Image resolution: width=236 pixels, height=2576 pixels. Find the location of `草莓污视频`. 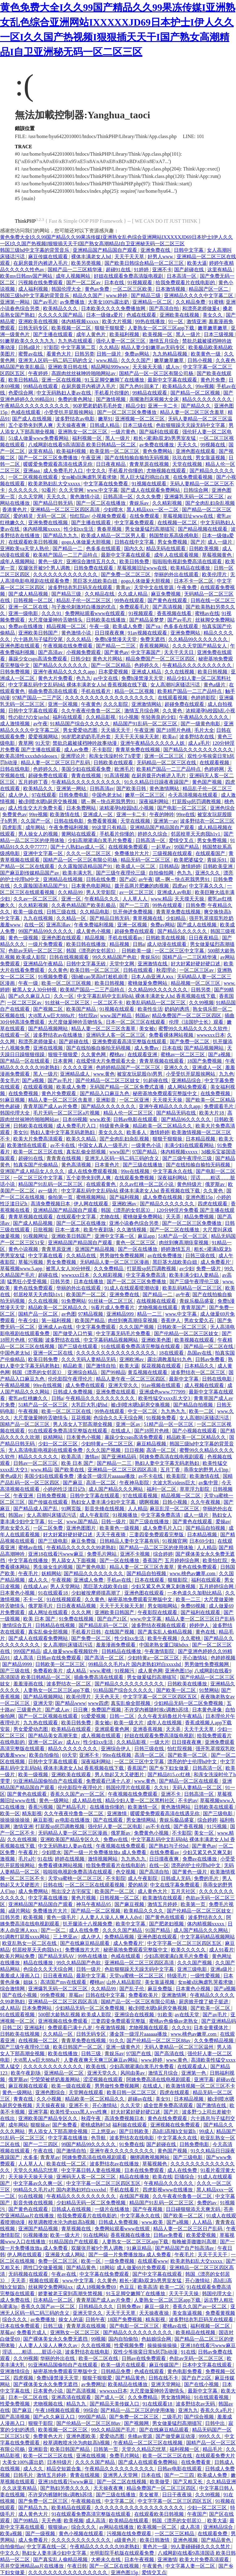

草莓污视频 is located at coordinates (31, 1262).